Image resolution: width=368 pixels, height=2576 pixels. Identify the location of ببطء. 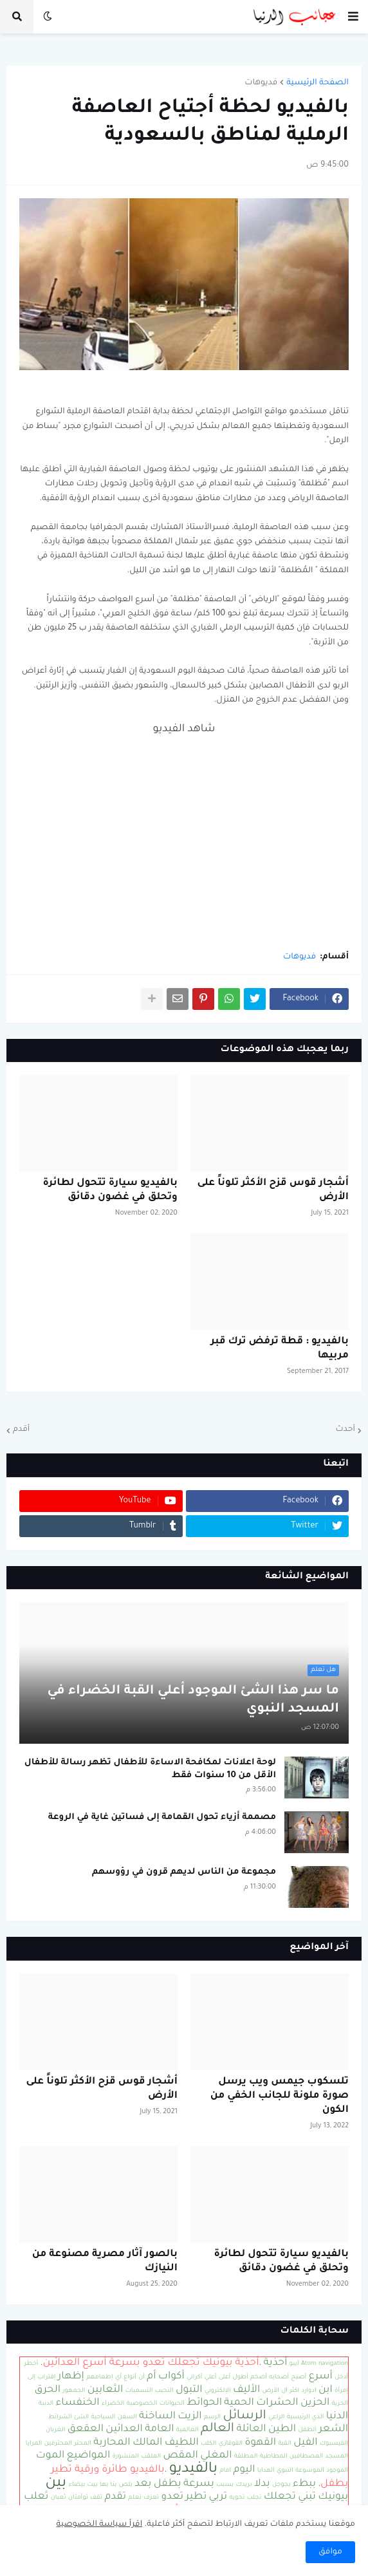
(304, 2484).